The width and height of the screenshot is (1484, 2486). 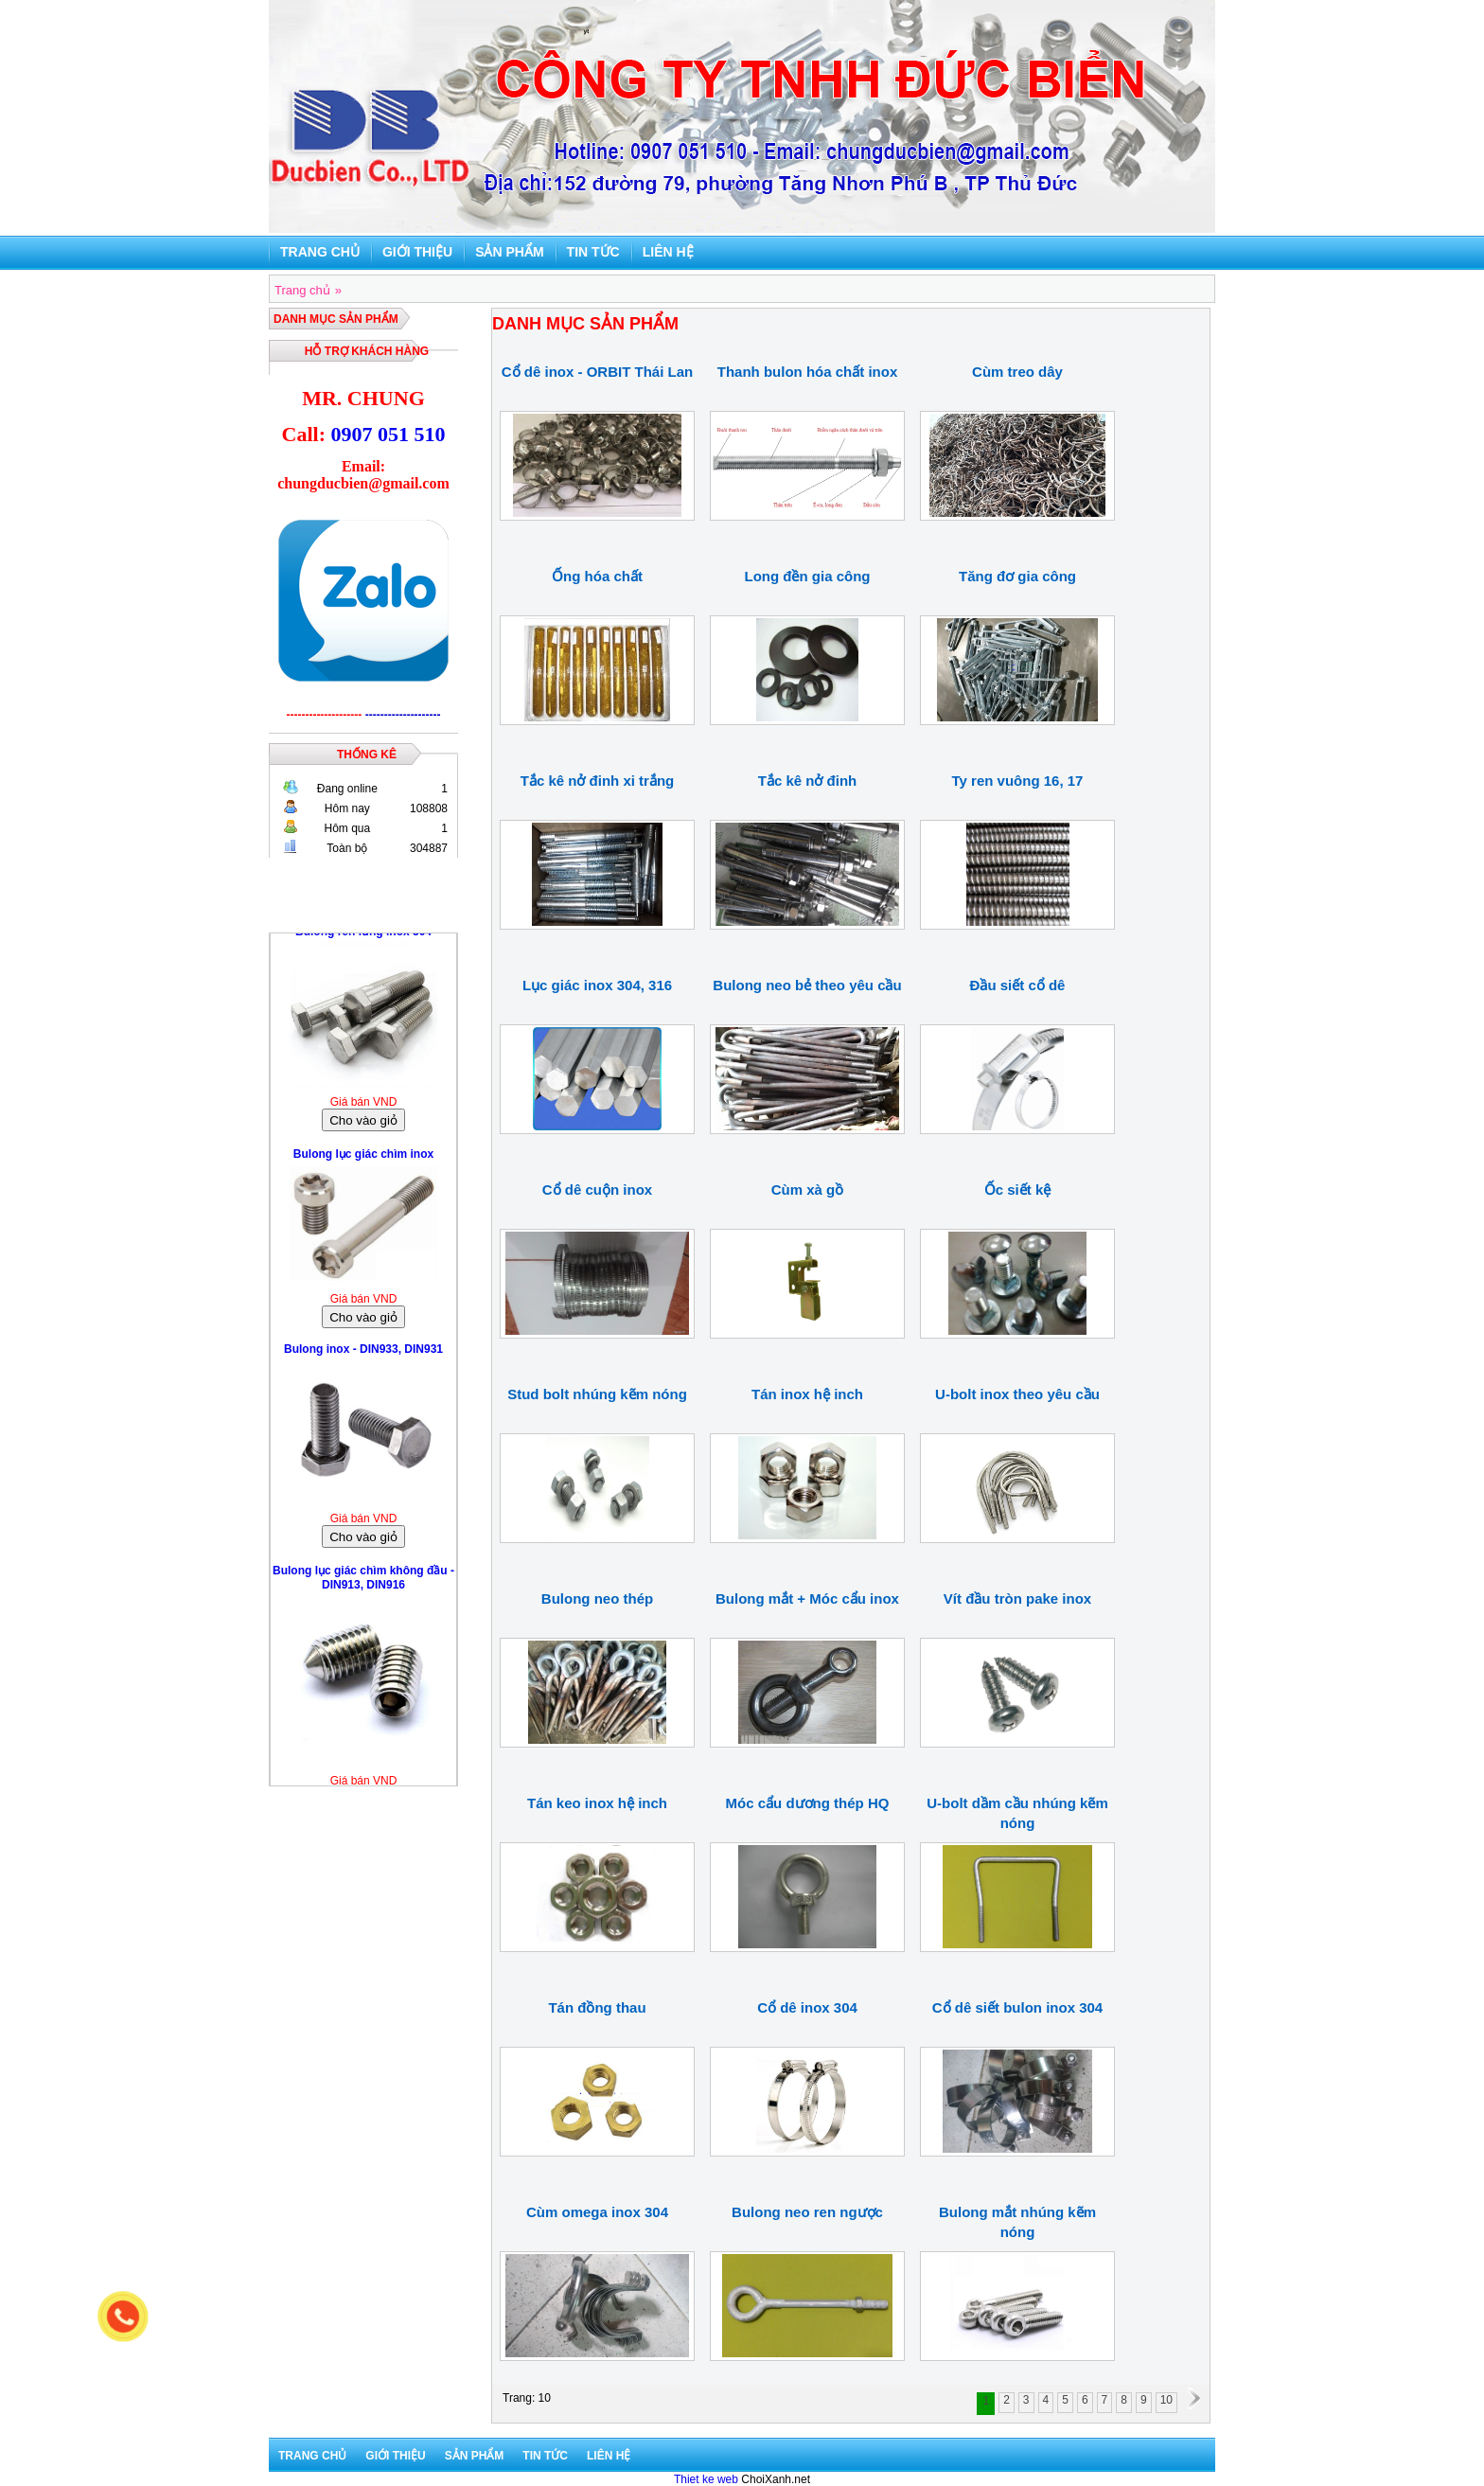 I want to click on Bulong mắt + Móc cẩu inox, so click(x=807, y=1598).